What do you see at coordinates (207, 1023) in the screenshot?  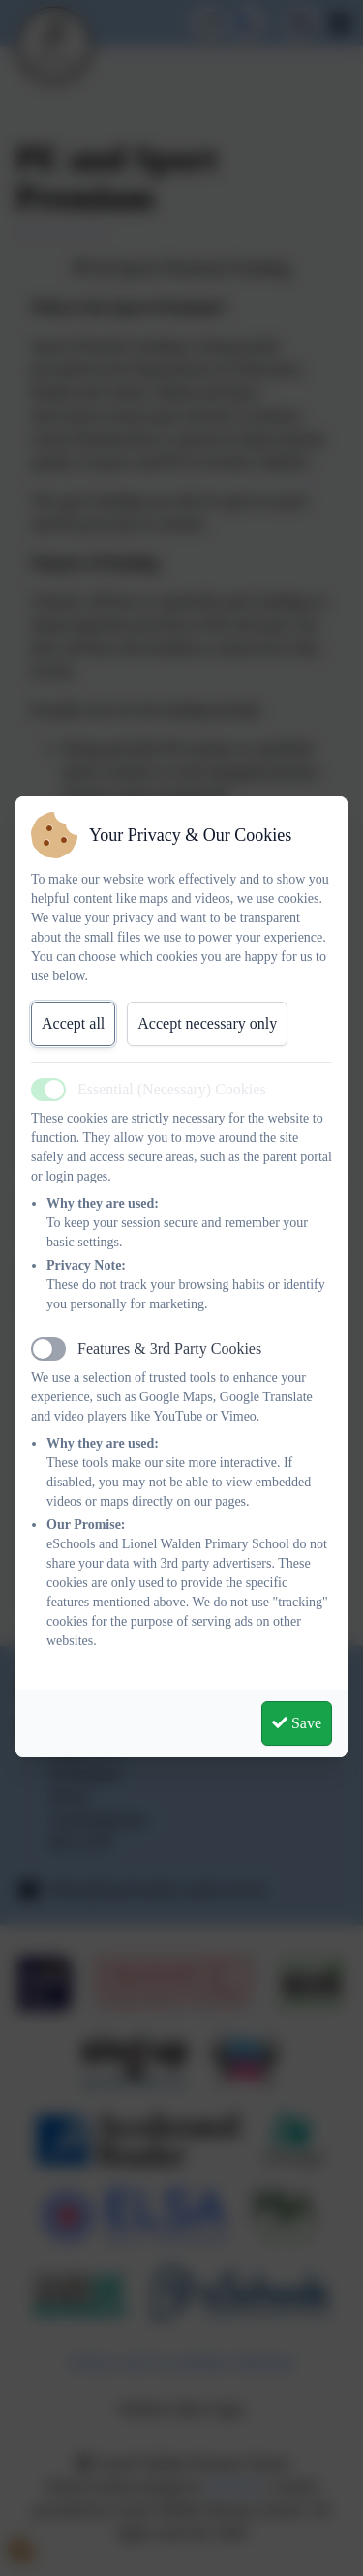 I see `Accept necessary only` at bounding box center [207, 1023].